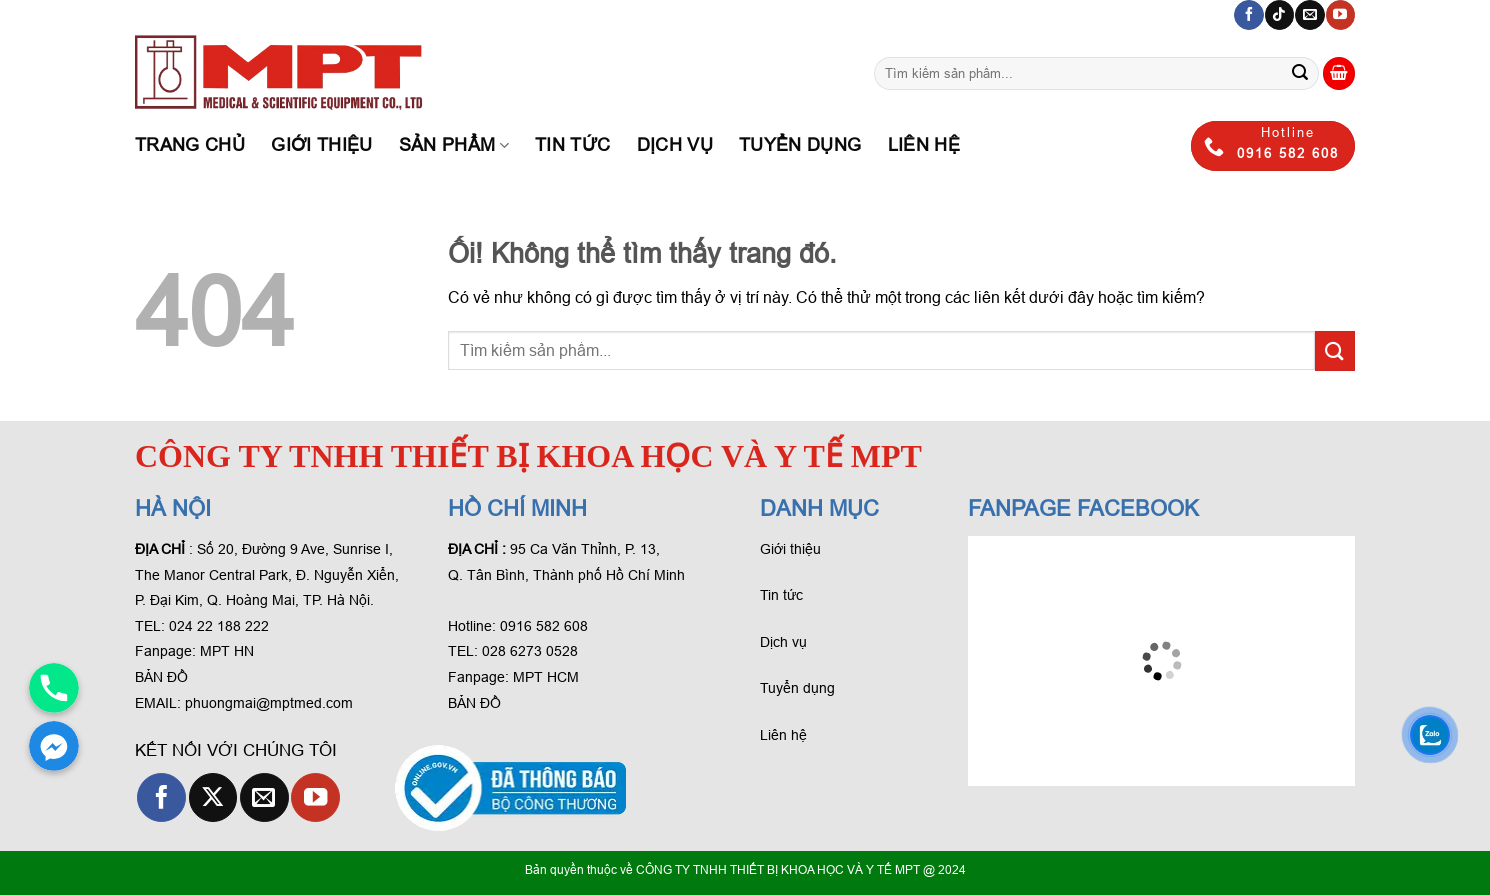  What do you see at coordinates (269, 703) in the screenshot?
I see `phuongmai@mptmed.com` at bounding box center [269, 703].